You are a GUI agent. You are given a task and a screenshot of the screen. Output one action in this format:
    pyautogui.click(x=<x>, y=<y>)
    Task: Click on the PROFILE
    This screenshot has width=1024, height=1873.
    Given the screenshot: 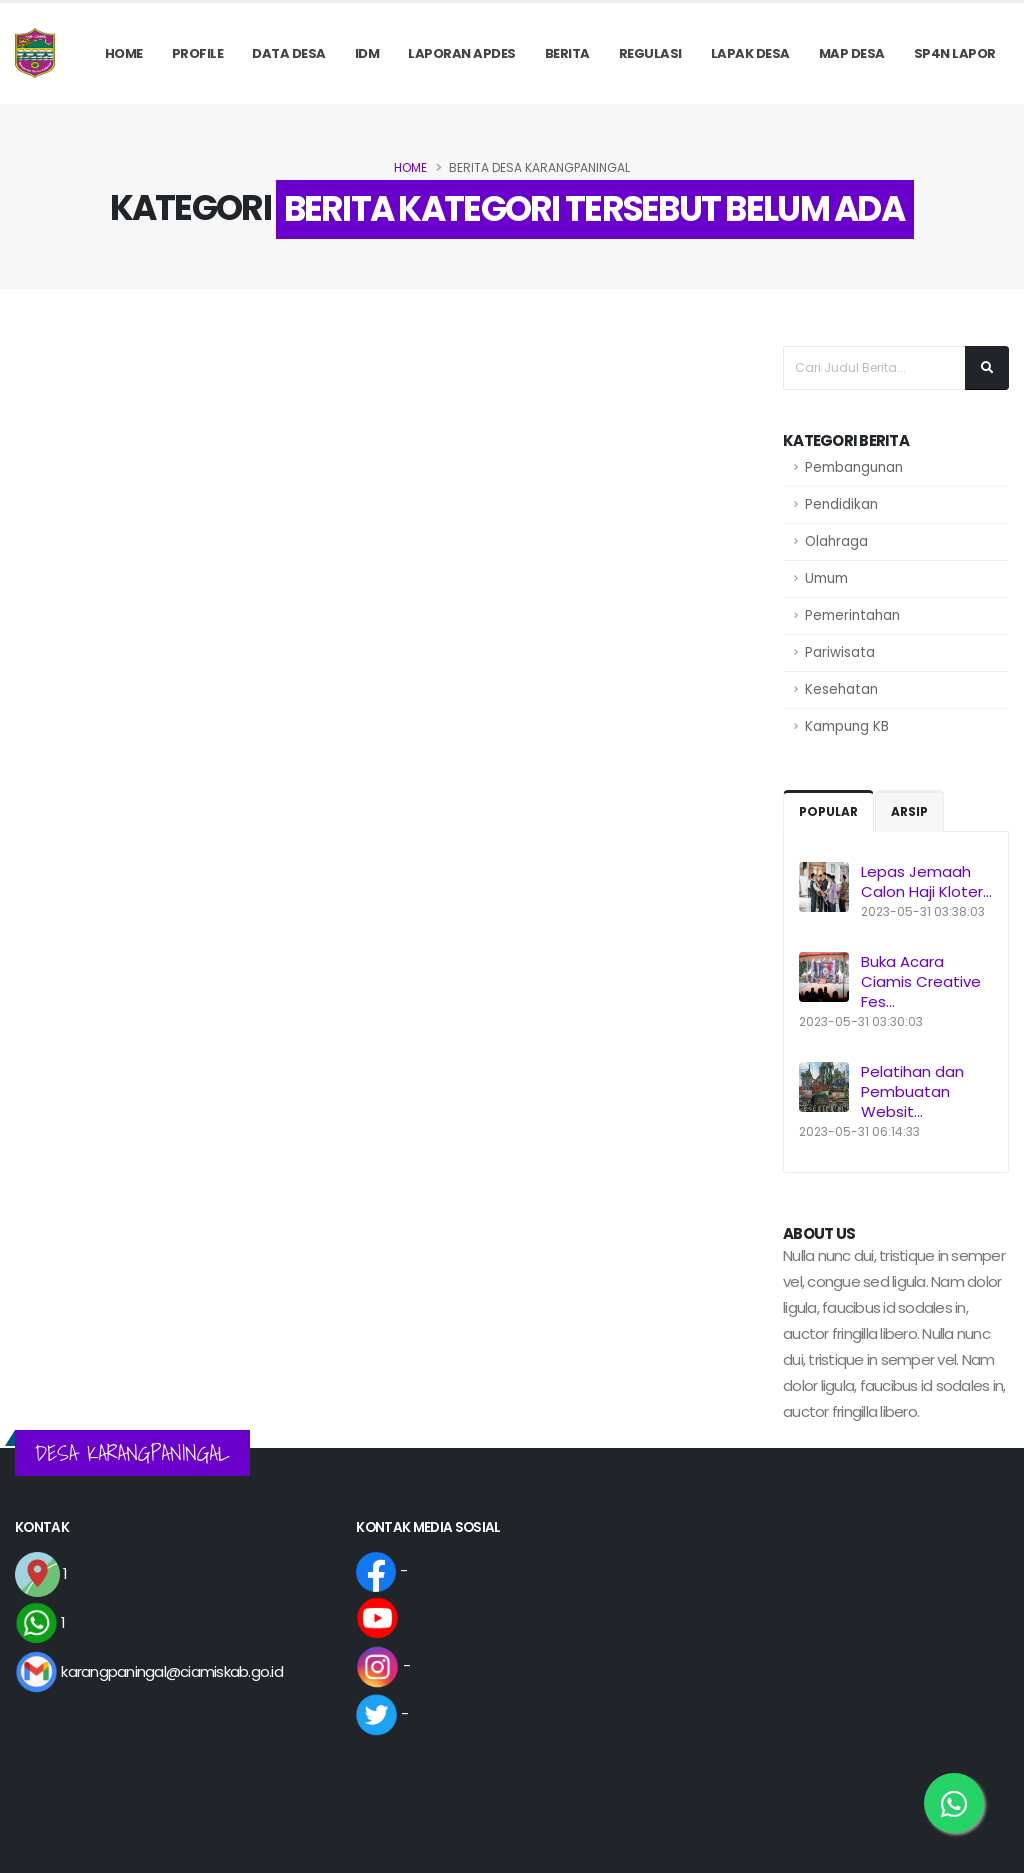 What is the action you would take?
    pyautogui.click(x=198, y=53)
    